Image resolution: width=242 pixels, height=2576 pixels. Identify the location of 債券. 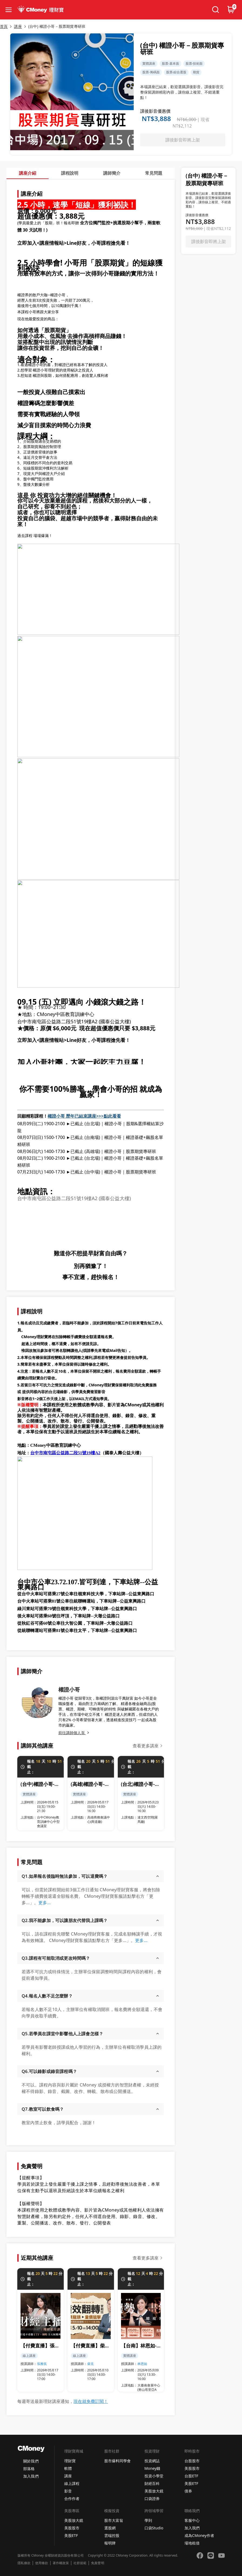
(188, 2491).